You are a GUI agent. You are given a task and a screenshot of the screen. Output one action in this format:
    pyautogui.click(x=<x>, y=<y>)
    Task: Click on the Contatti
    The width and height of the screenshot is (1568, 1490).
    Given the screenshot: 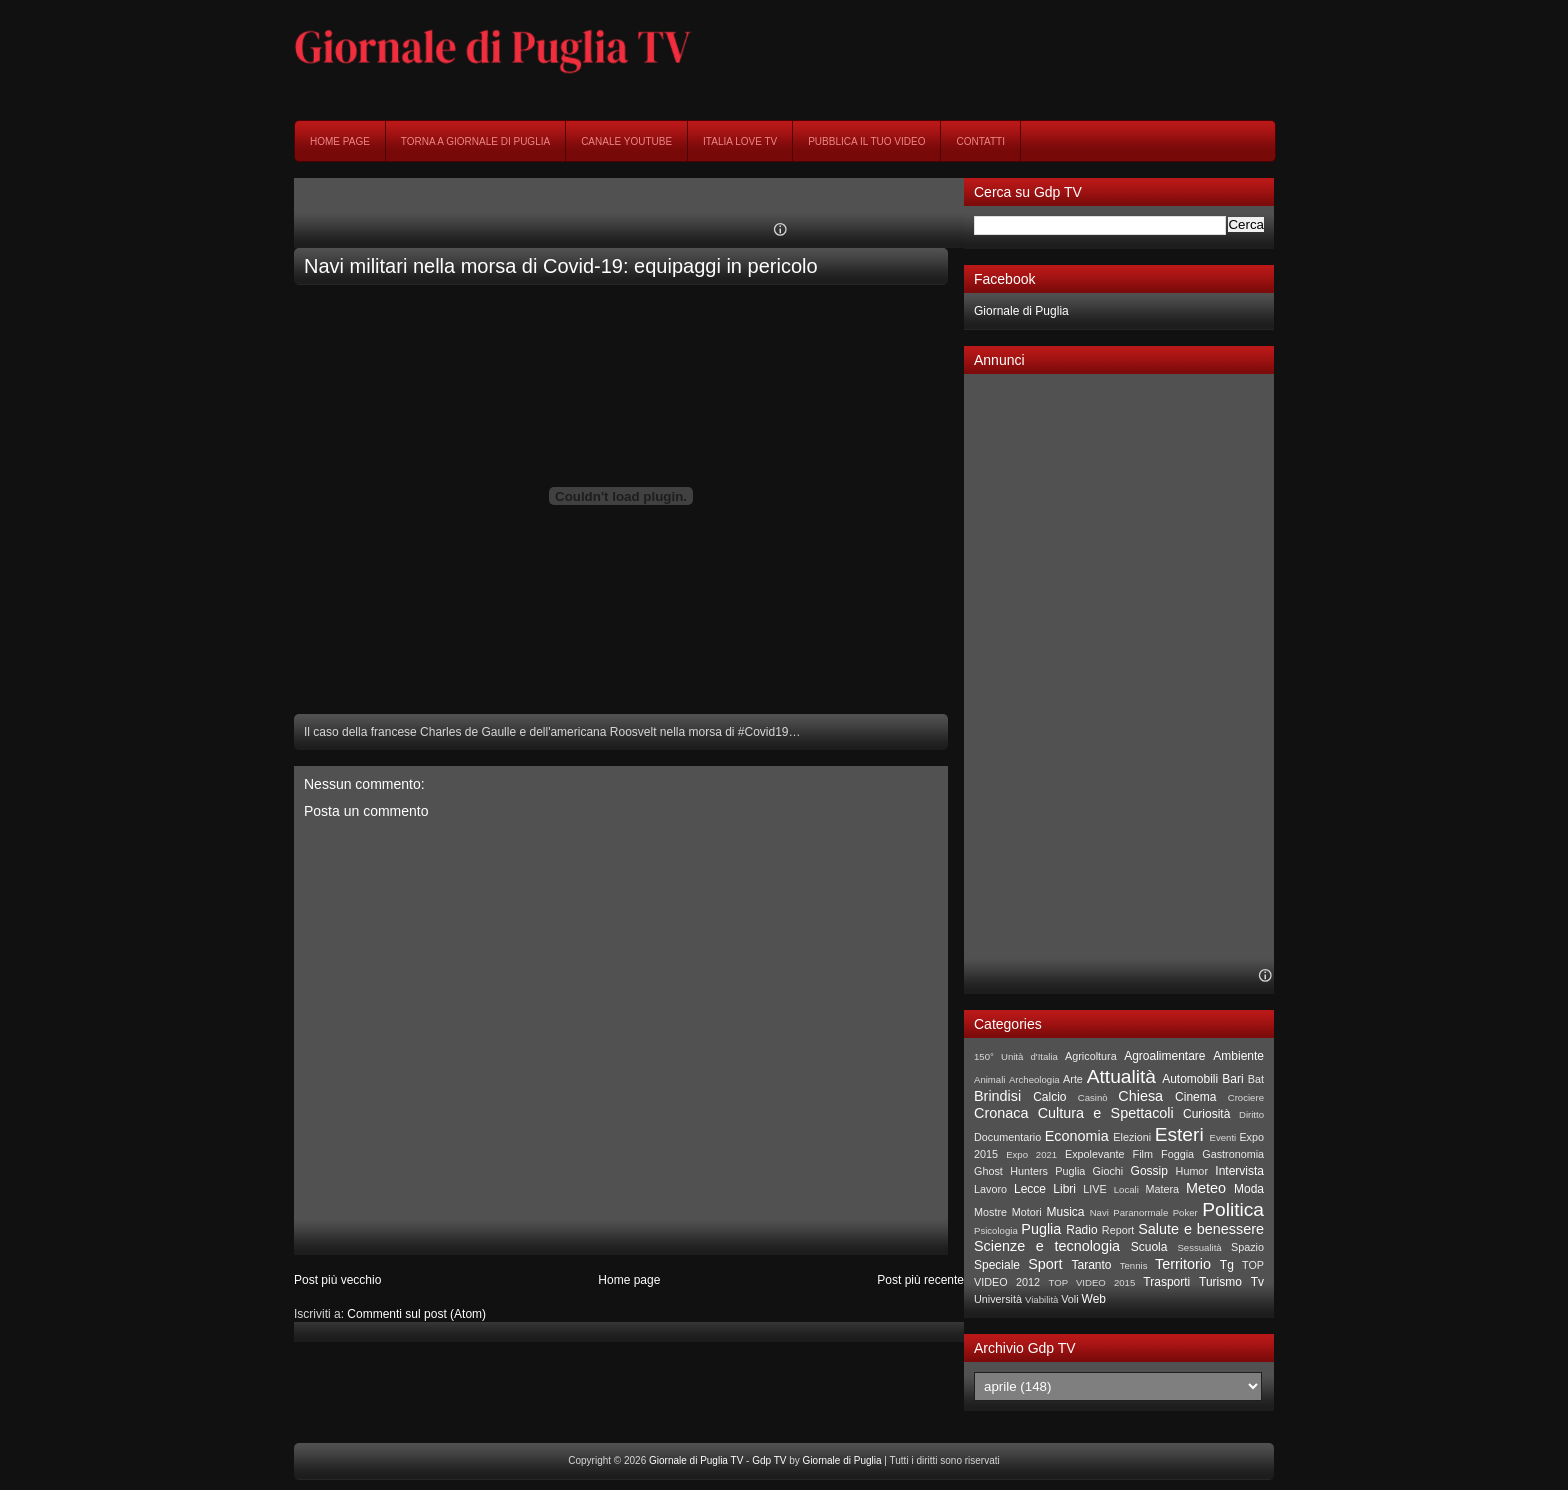 What is the action you would take?
    pyautogui.click(x=980, y=141)
    